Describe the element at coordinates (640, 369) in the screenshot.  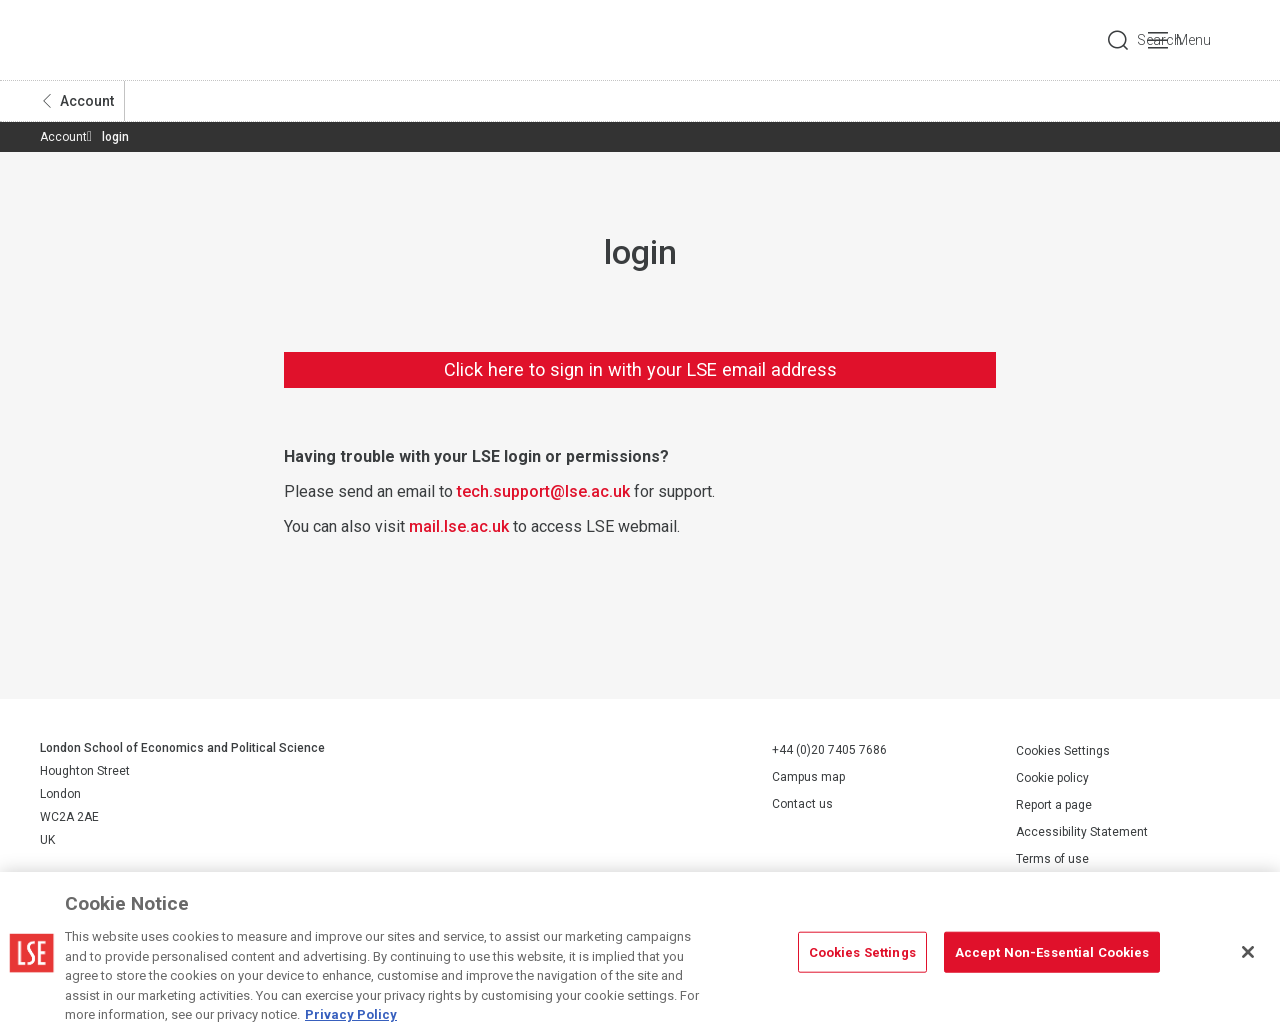
I see `Click here to sign in with your LSE email address` at that location.